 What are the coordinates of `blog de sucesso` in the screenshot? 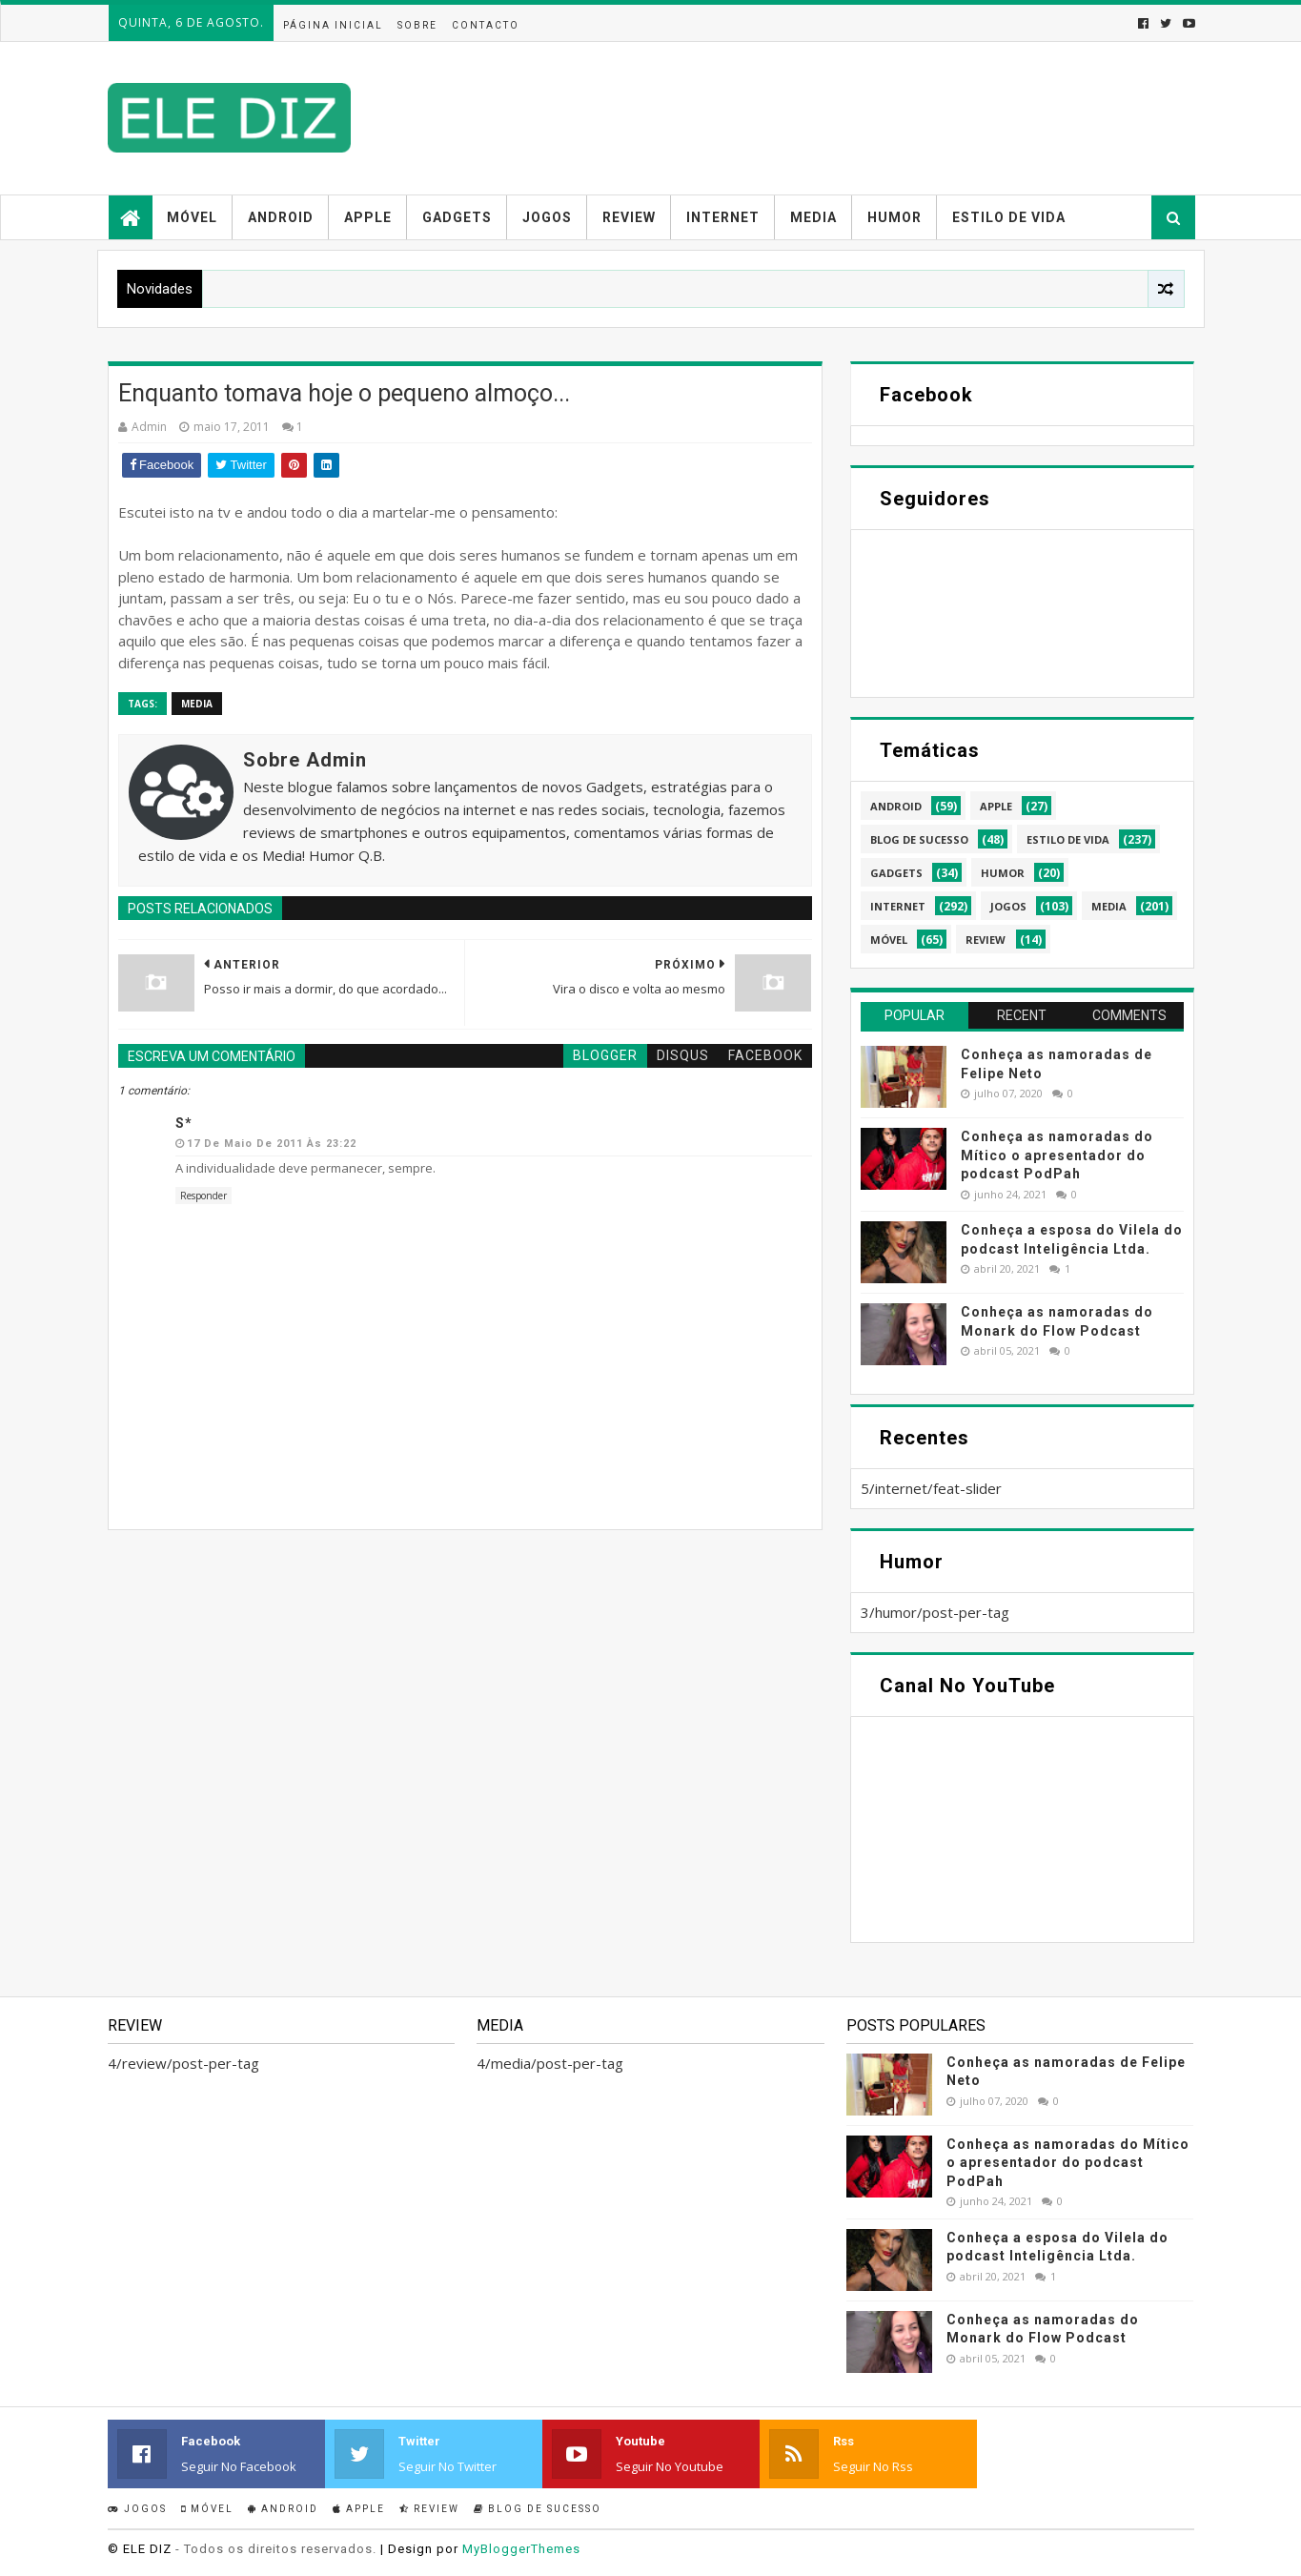 It's located at (919, 839).